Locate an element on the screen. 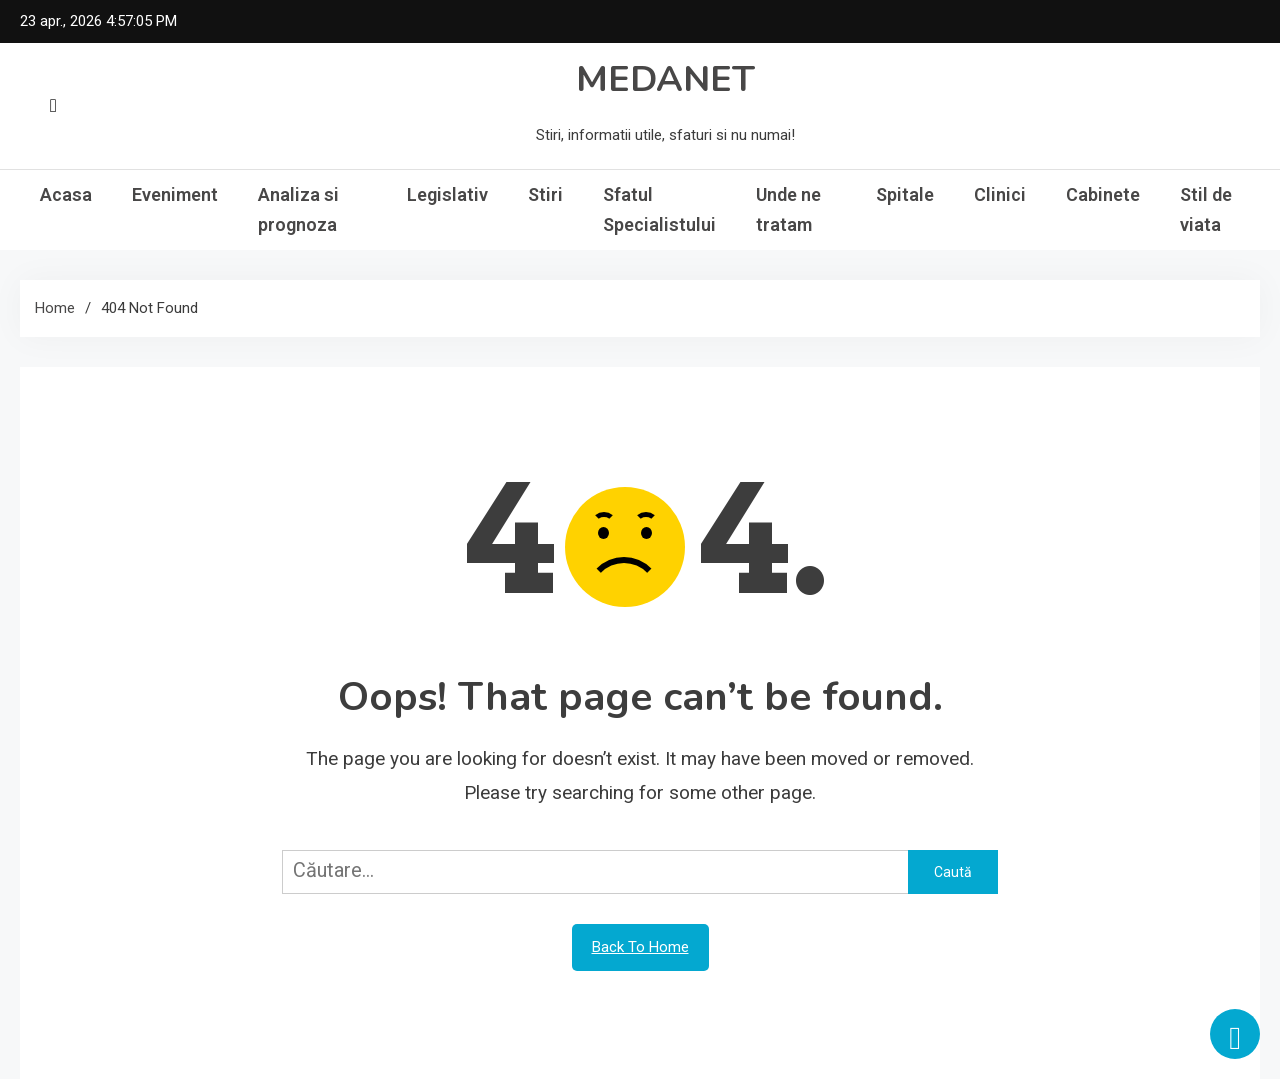  Acasa is located at coordinates (66, 194).